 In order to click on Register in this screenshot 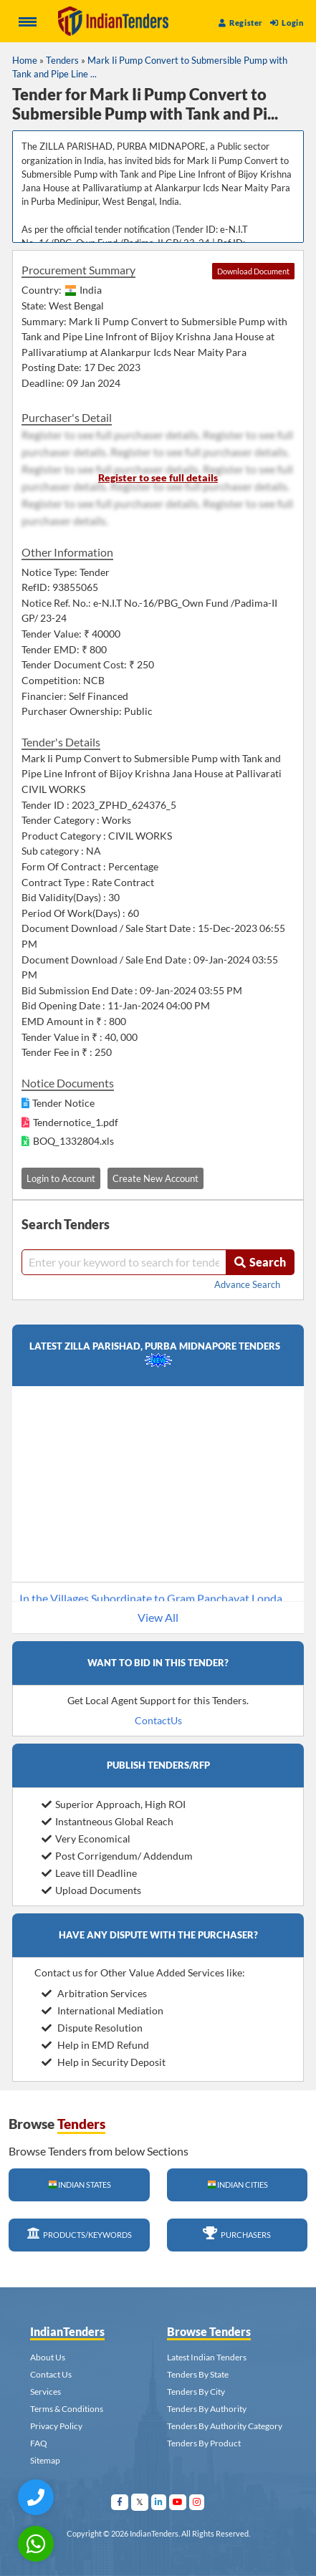, I will do `click(241, 22)`.